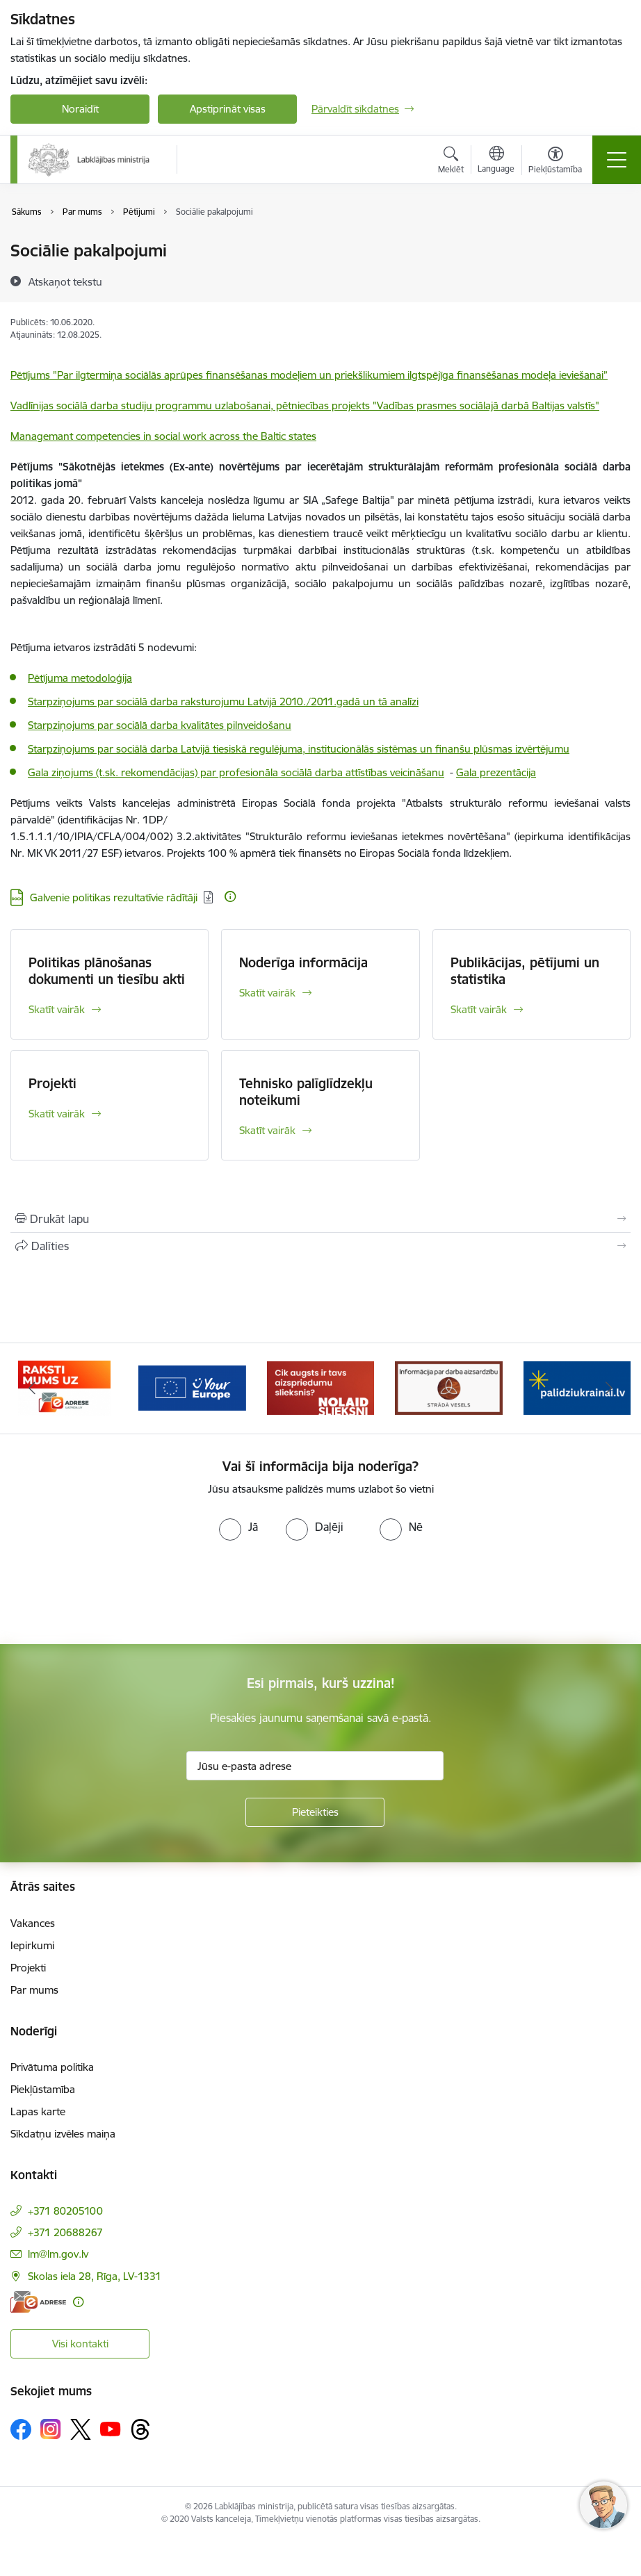 This screenshot has height=2576, width=641. I want to click on Skatīt vairāk [Skatīt vairāk Publikācijas, pētījumi un statistika], so click(479, 1009).